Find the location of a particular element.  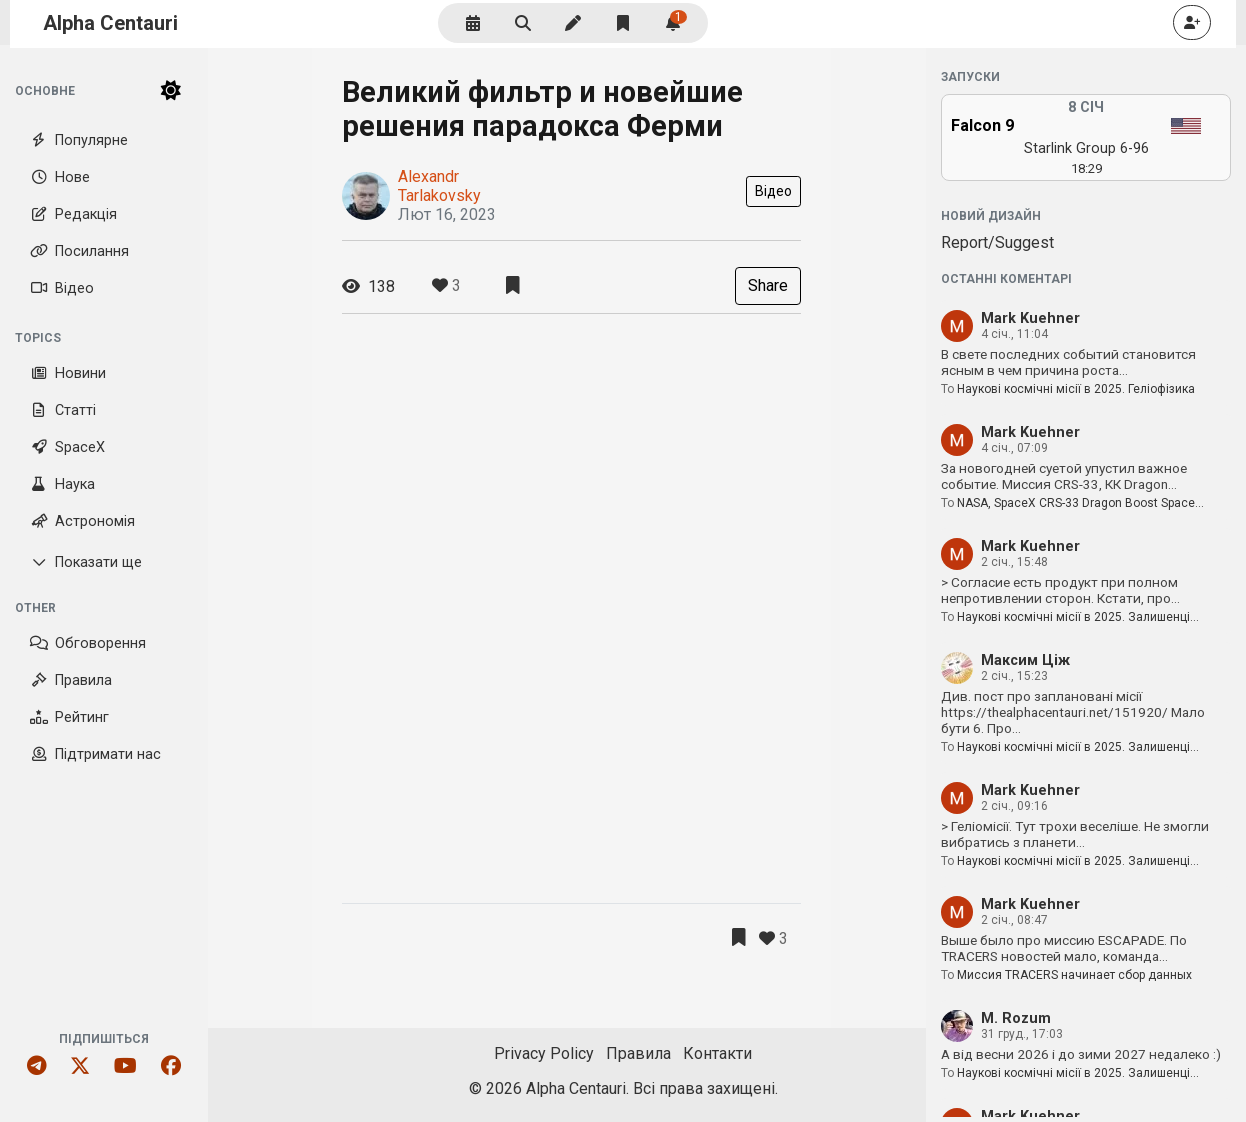

Підтримати нас is located at coordinates (95, 754).